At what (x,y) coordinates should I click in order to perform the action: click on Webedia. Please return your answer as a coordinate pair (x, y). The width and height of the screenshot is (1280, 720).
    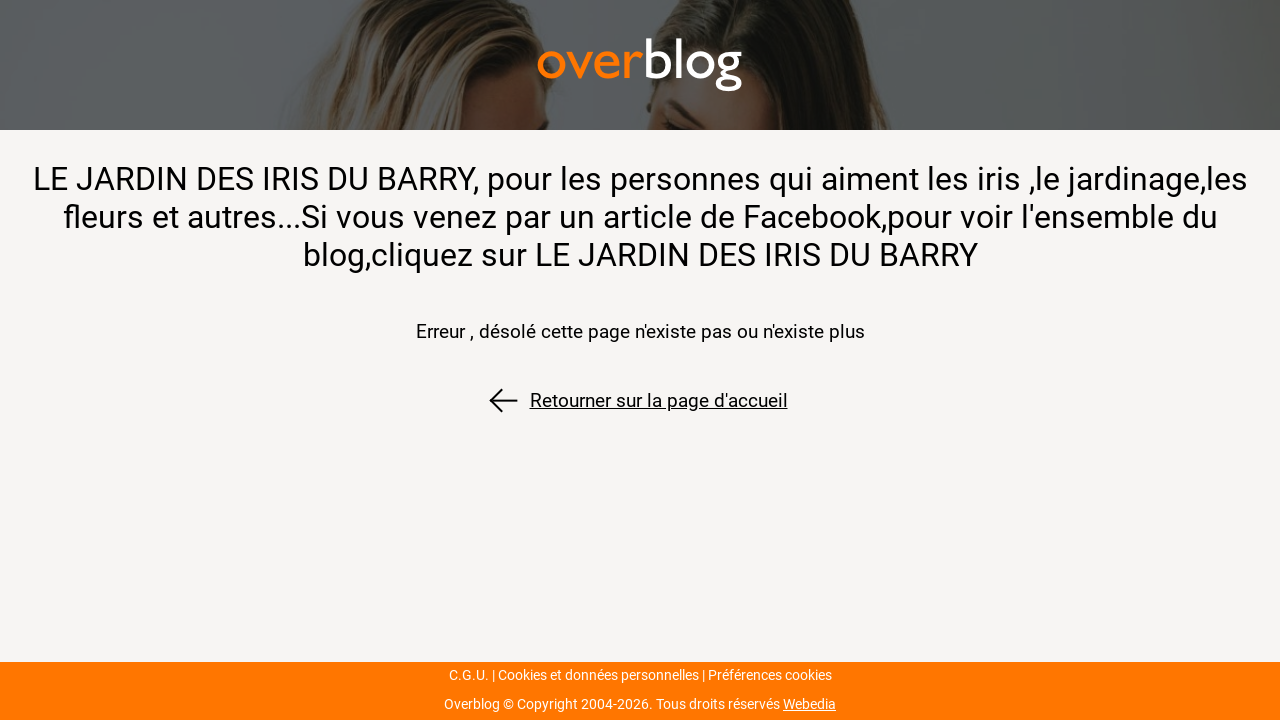
    Looking at the image, I should click on (809, 704).